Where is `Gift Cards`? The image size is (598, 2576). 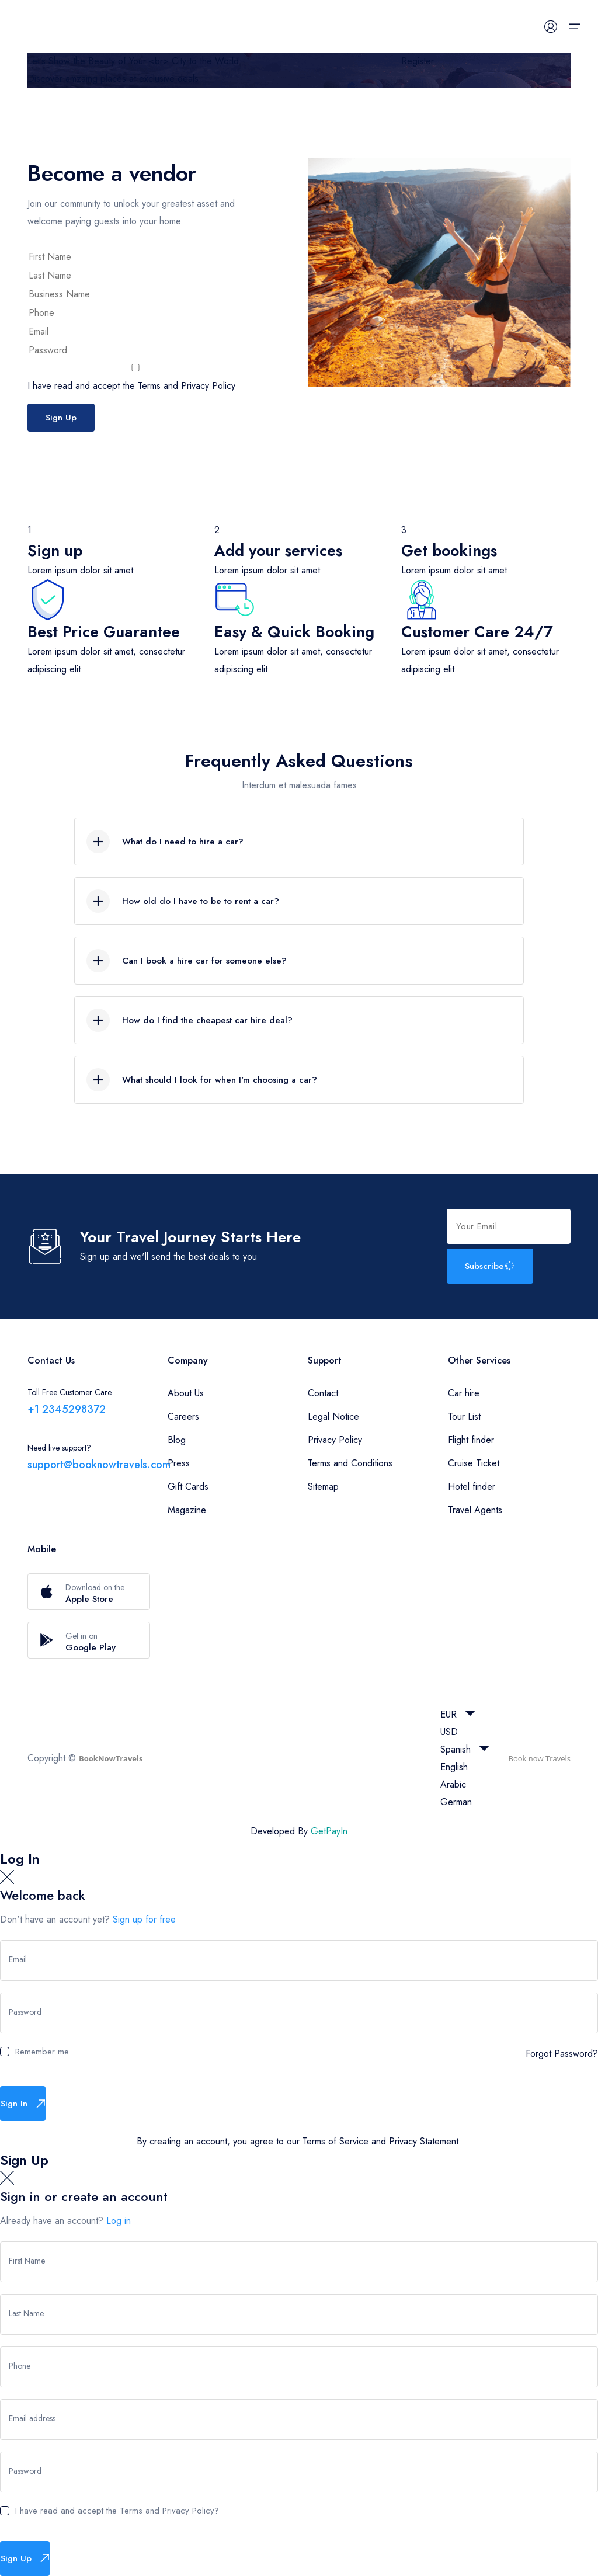 Gift Cards is located at coordinates (188, 1486).